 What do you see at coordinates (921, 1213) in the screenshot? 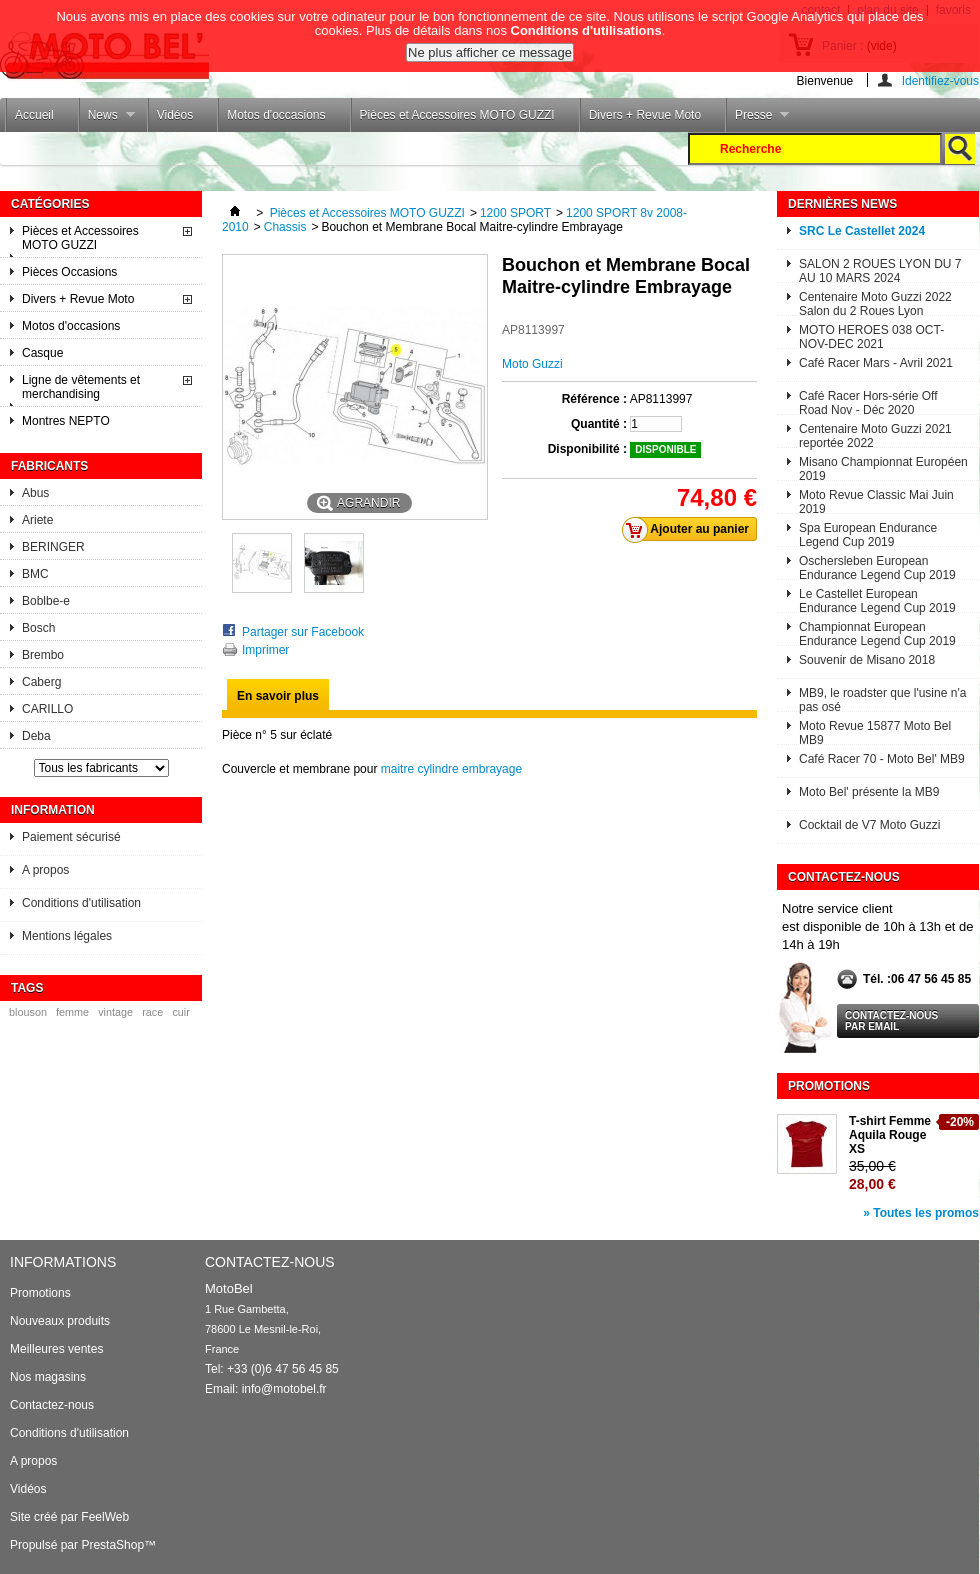
I see `» Toutes les promos` at bounding box center [921, 1213].